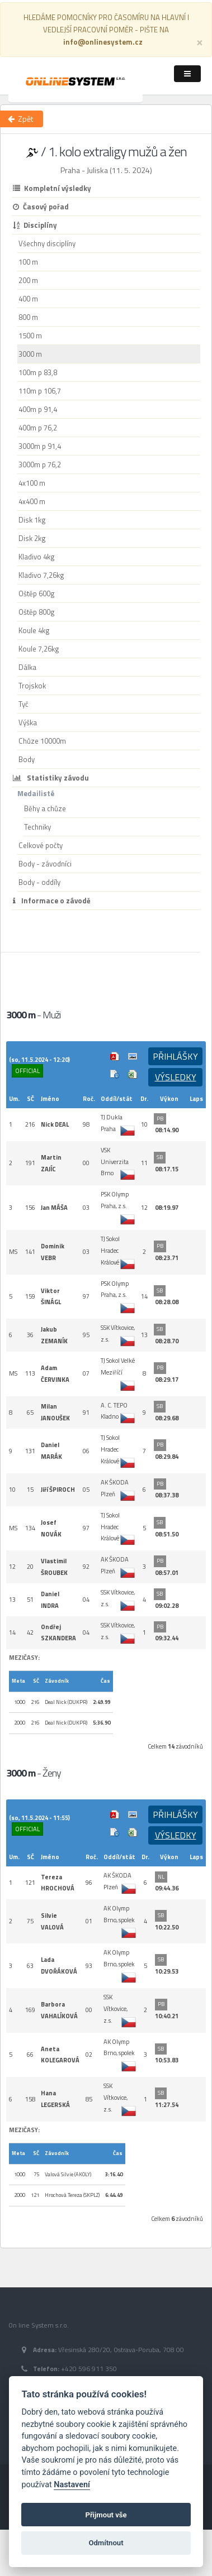 This screenshot has width=212, height=2576. What do you see at coordinates (114, 1074) in the screenshot?
I see `Info` at bounding box center [114, 1074].